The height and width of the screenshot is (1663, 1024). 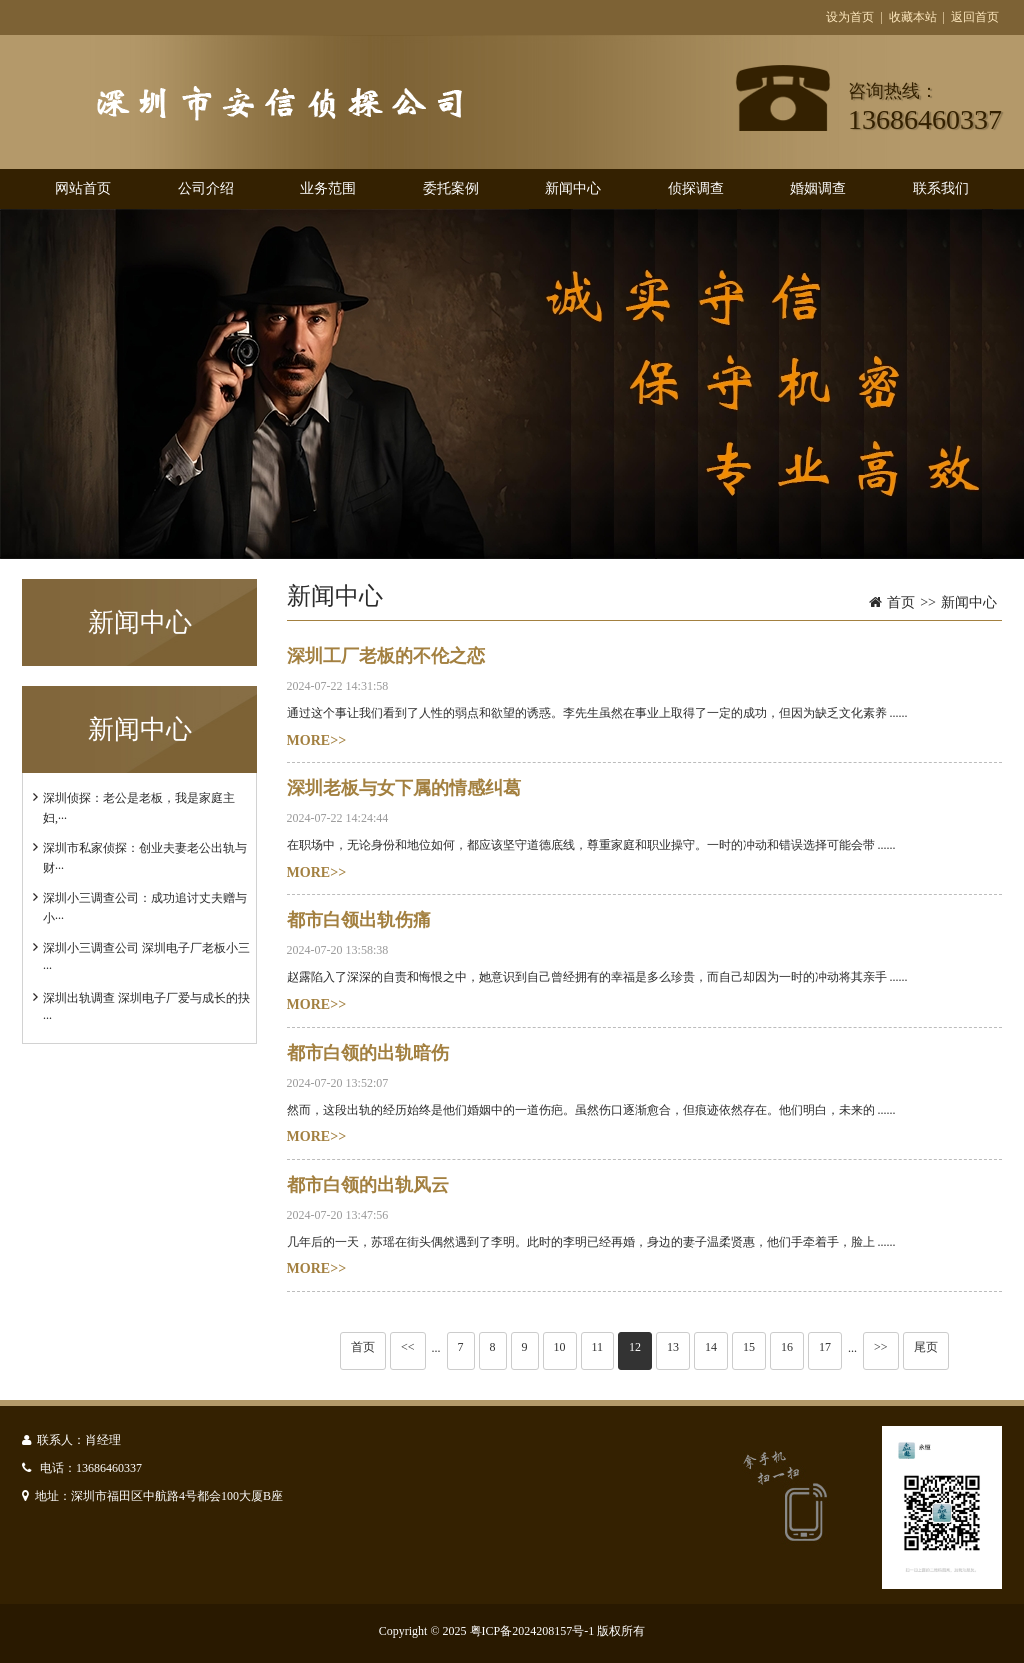 I want to click on 新闻中心, so click(x=573, y=188).